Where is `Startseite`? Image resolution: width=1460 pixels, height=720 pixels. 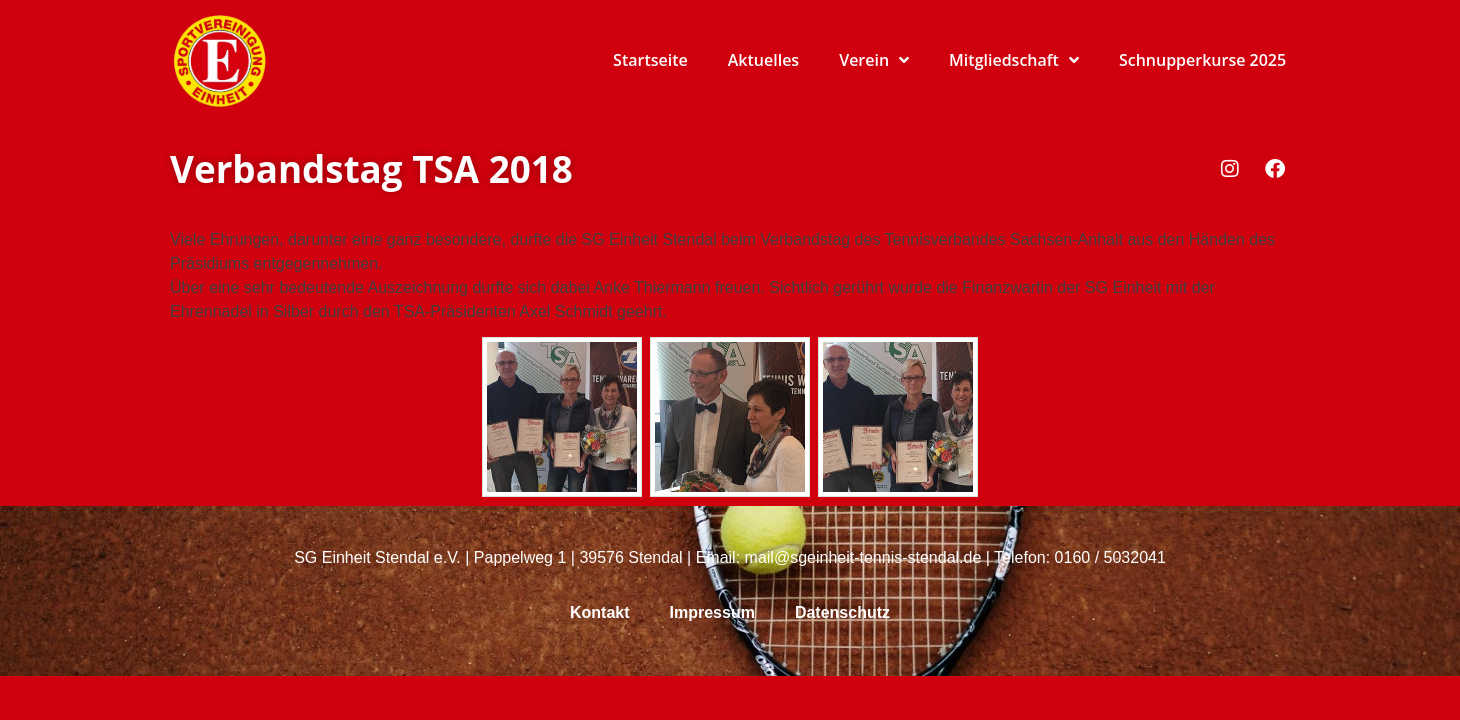 Startseite is located at coordinates (650, 60).